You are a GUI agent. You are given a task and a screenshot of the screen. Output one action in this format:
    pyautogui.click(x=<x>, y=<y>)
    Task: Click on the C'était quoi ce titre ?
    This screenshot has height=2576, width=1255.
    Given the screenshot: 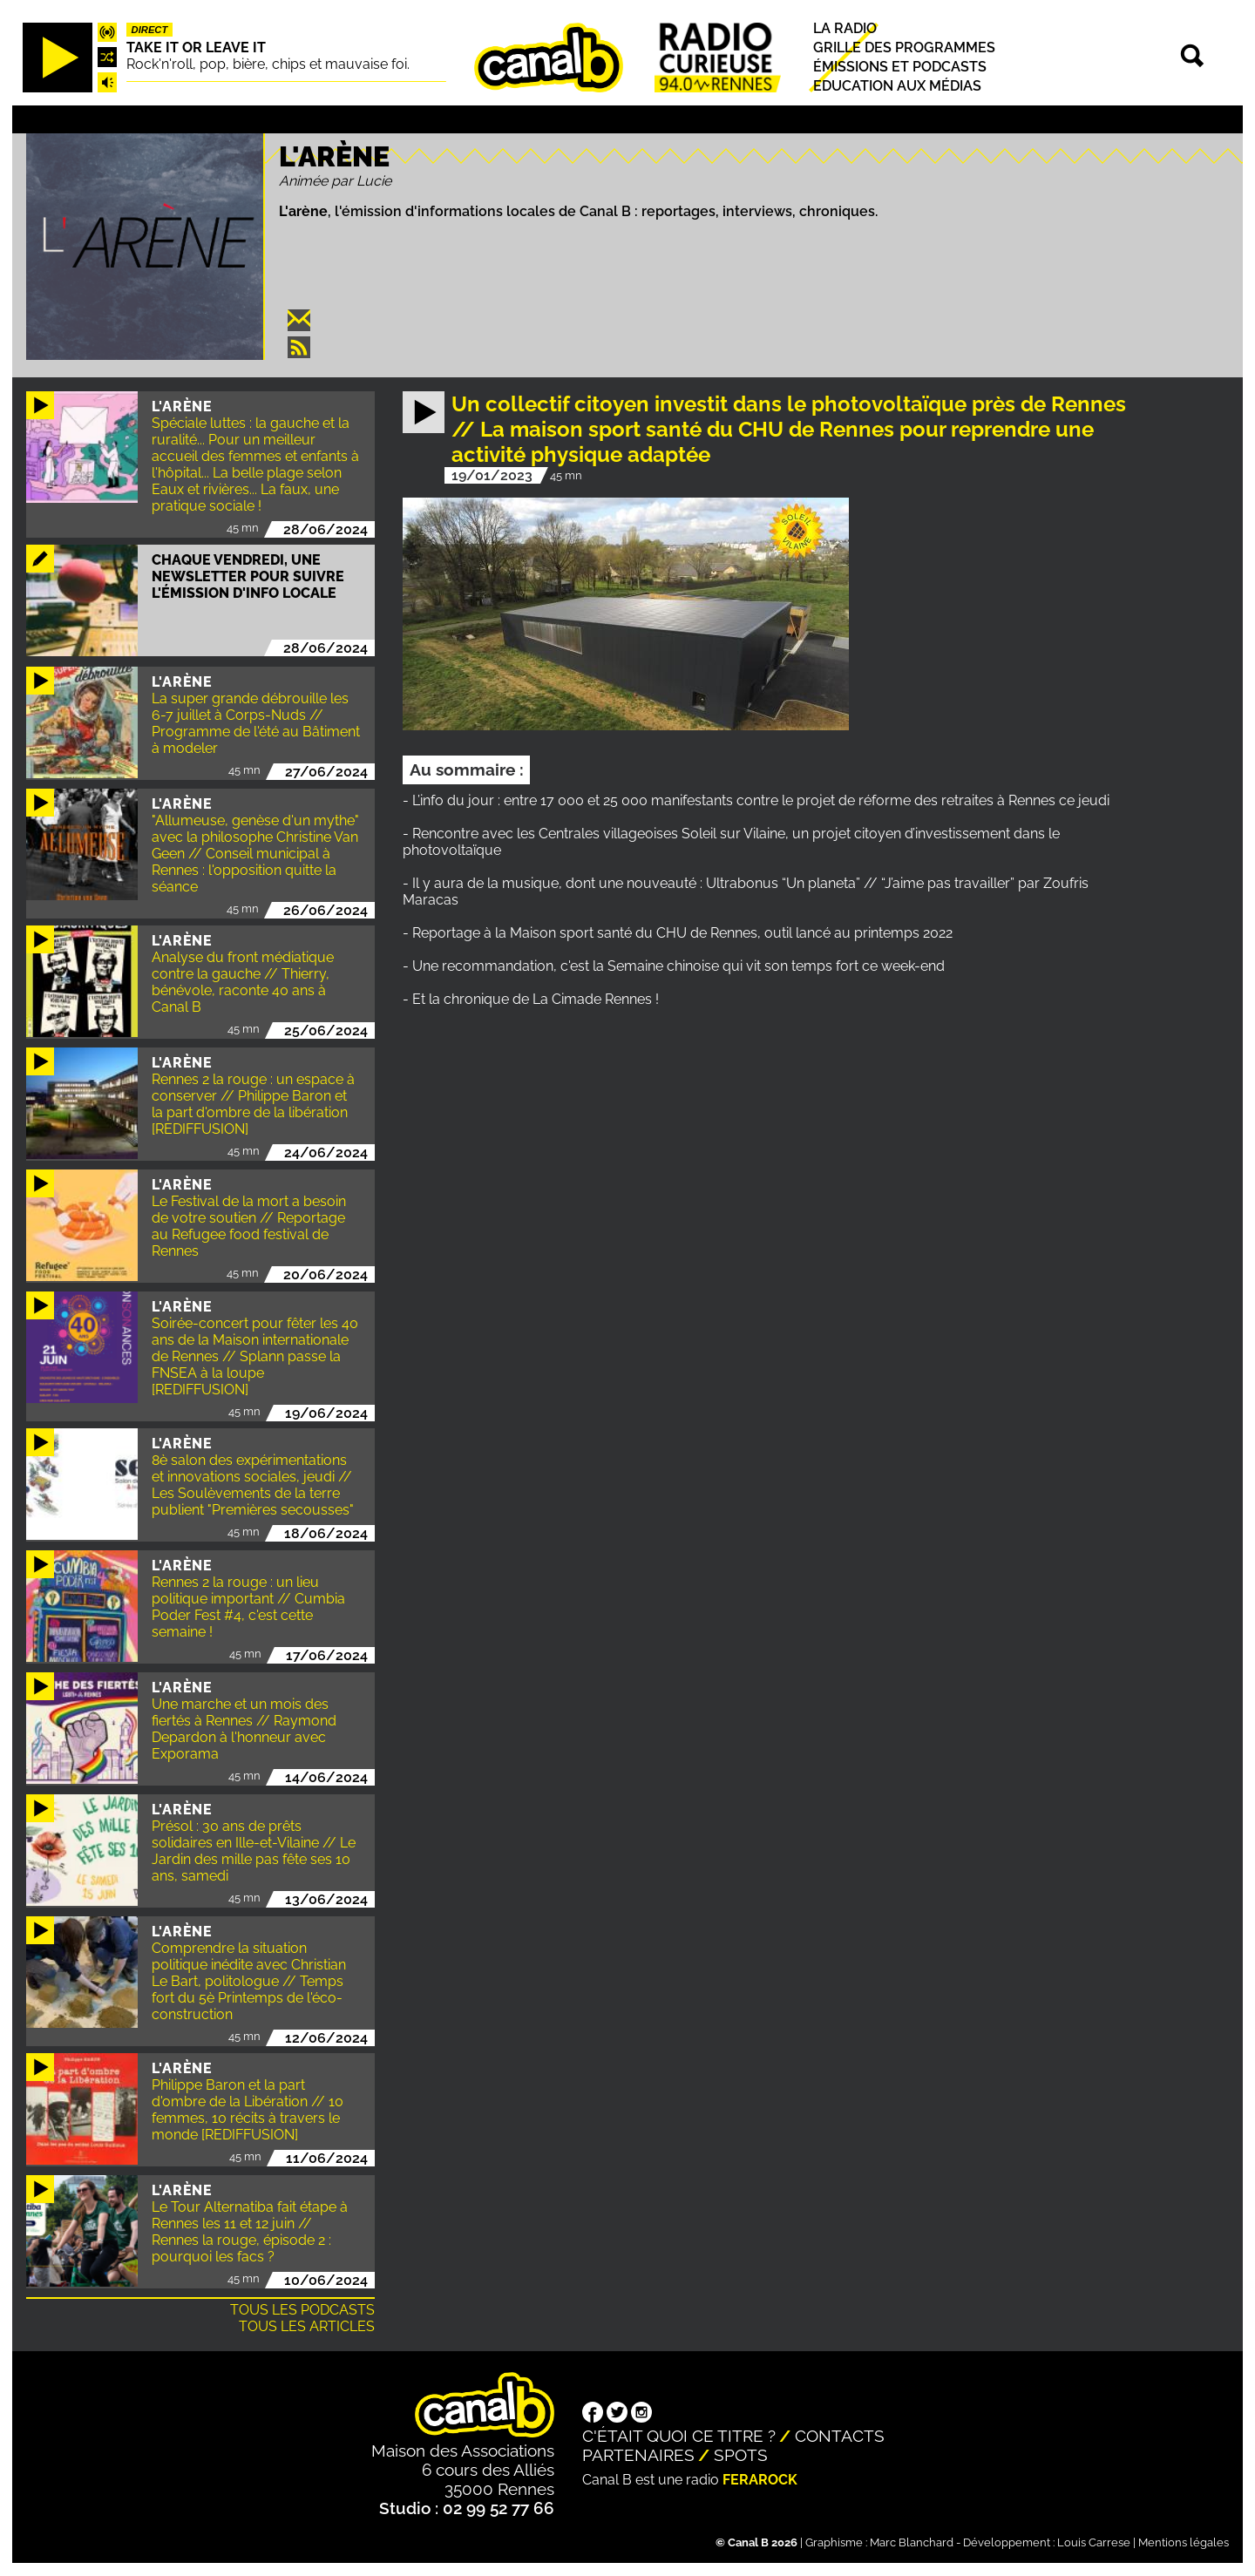 What is the action you would take?
    pyautogui.click(x=679, y=2435)
    